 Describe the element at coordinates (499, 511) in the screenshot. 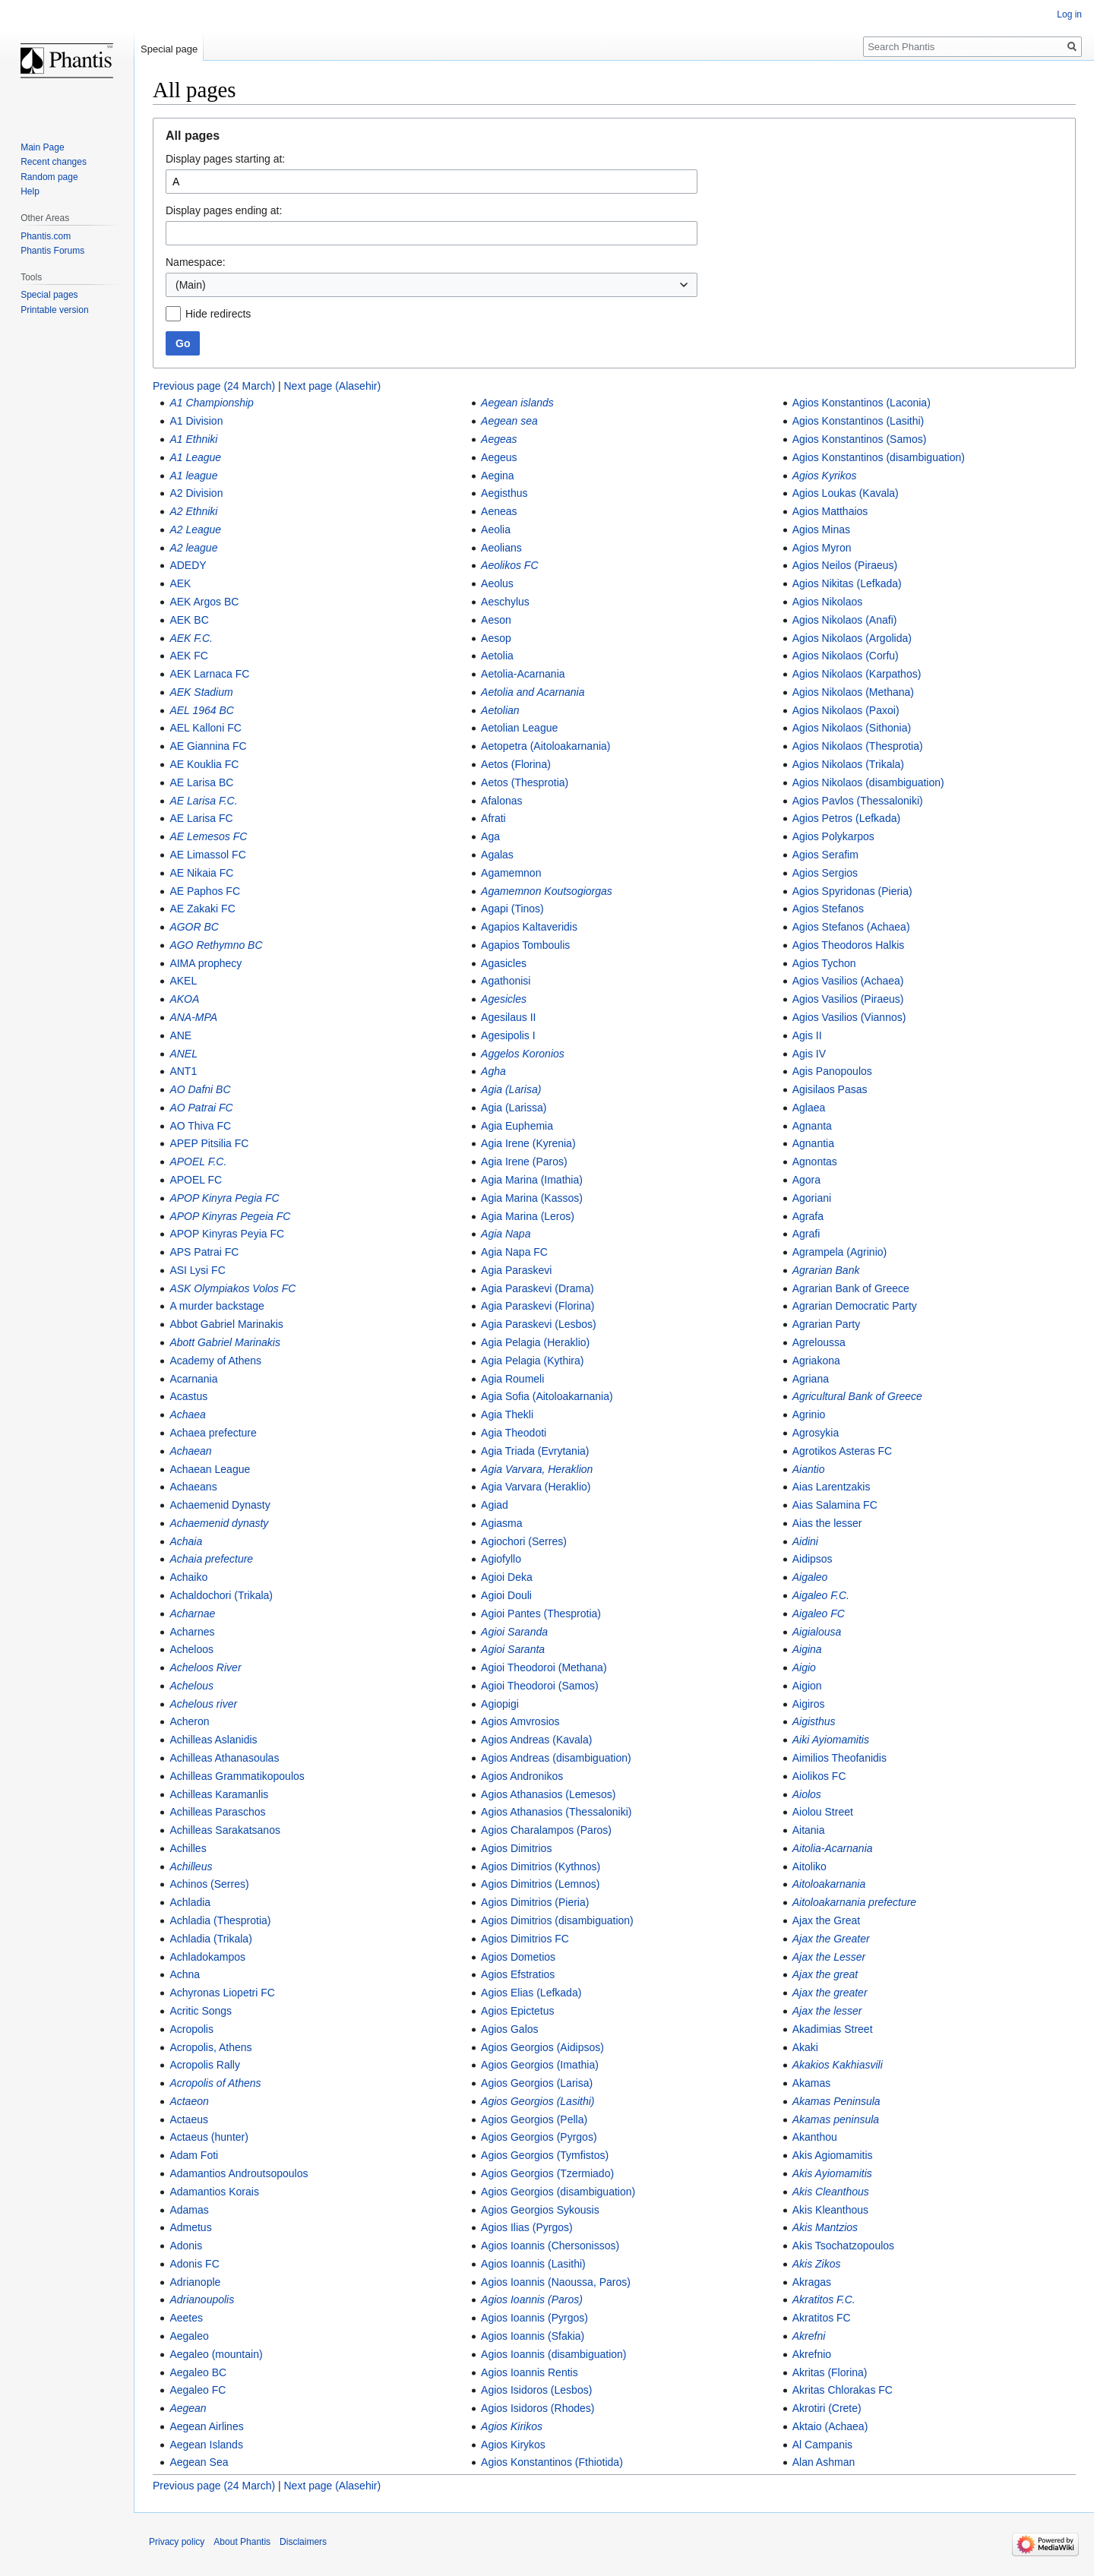

I see `Aeneas` at that location.